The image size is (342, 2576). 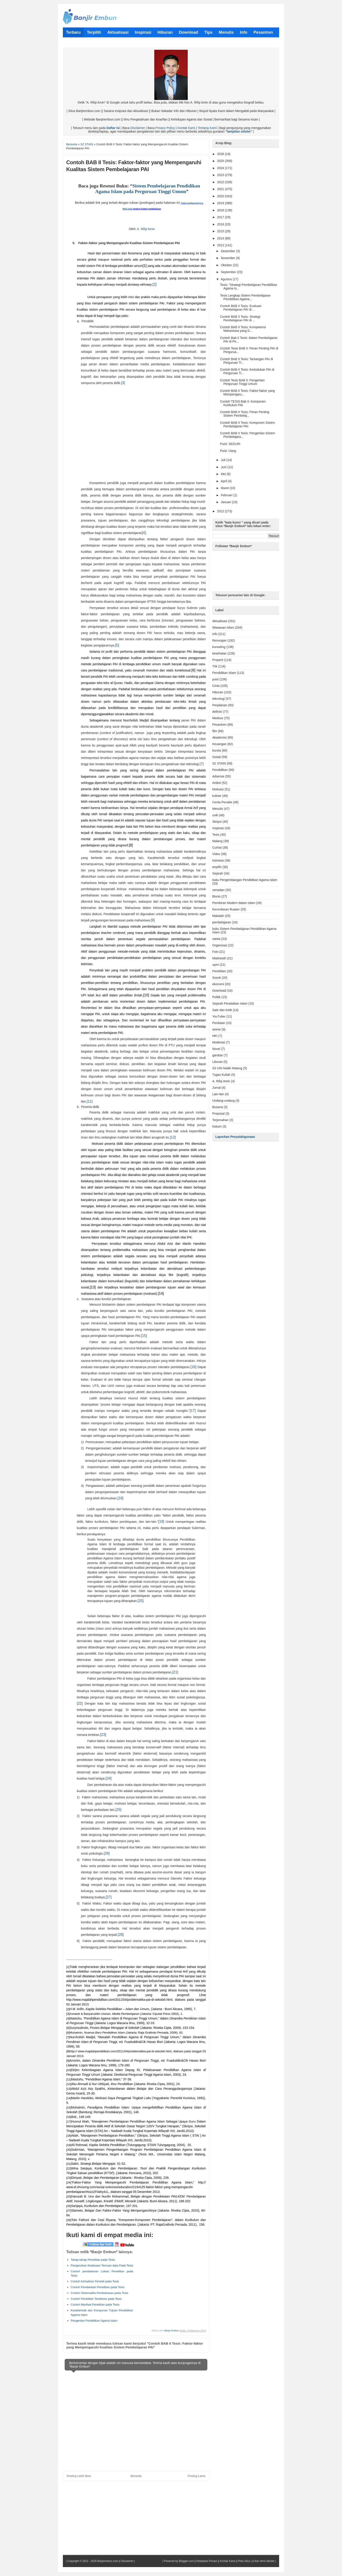 I want to click on konseling, so click(x=218, y=647).